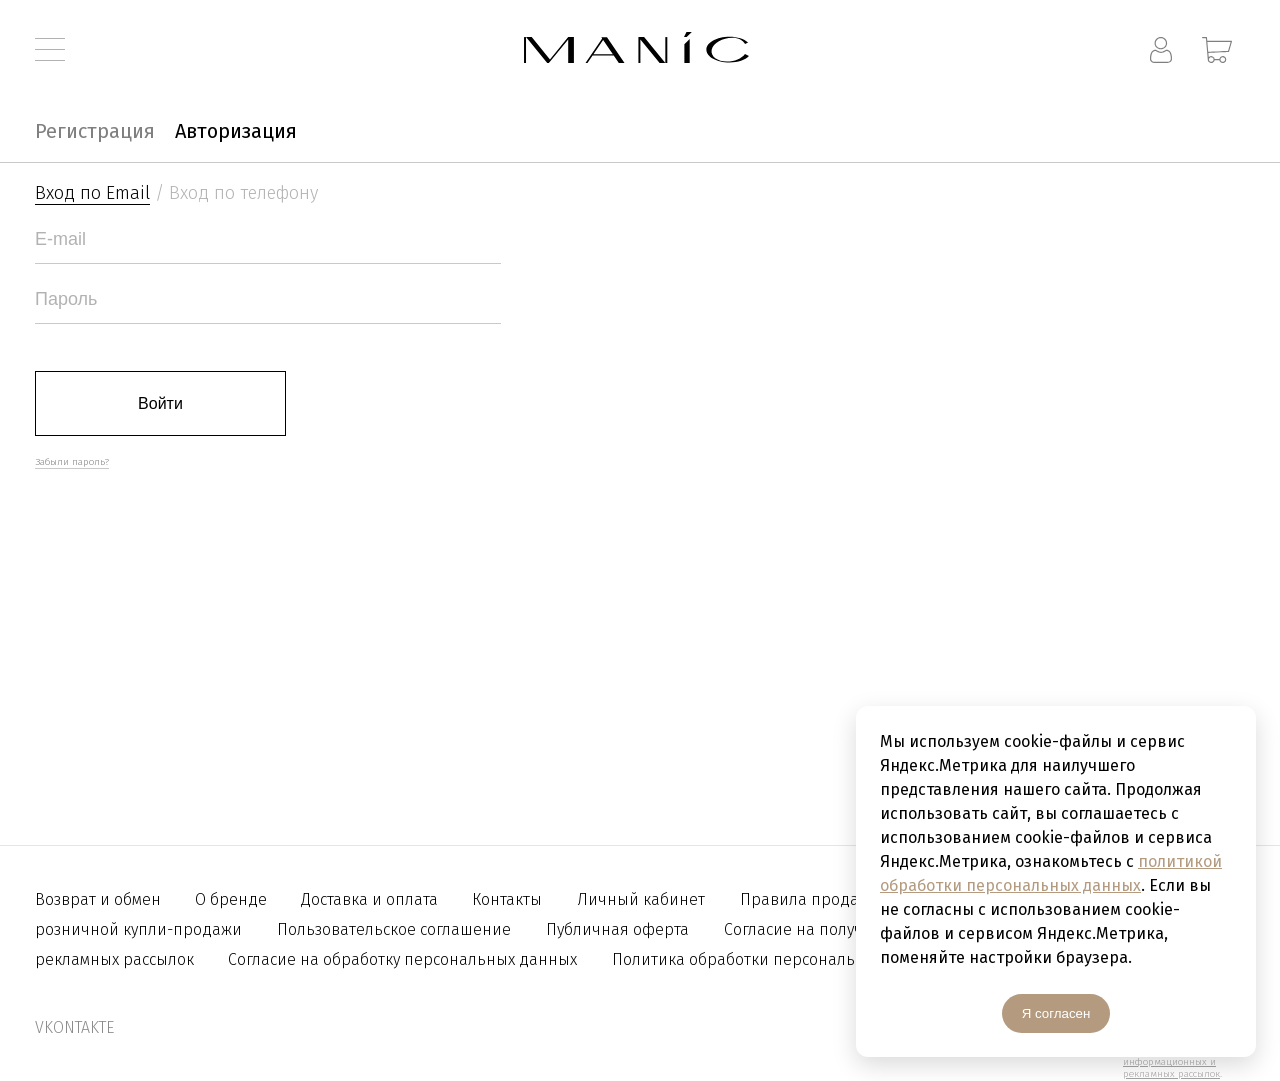  What do you see at coordinates (233, 899) in the screenshot?
I see `О бренде` at bounding box center [233, 899].